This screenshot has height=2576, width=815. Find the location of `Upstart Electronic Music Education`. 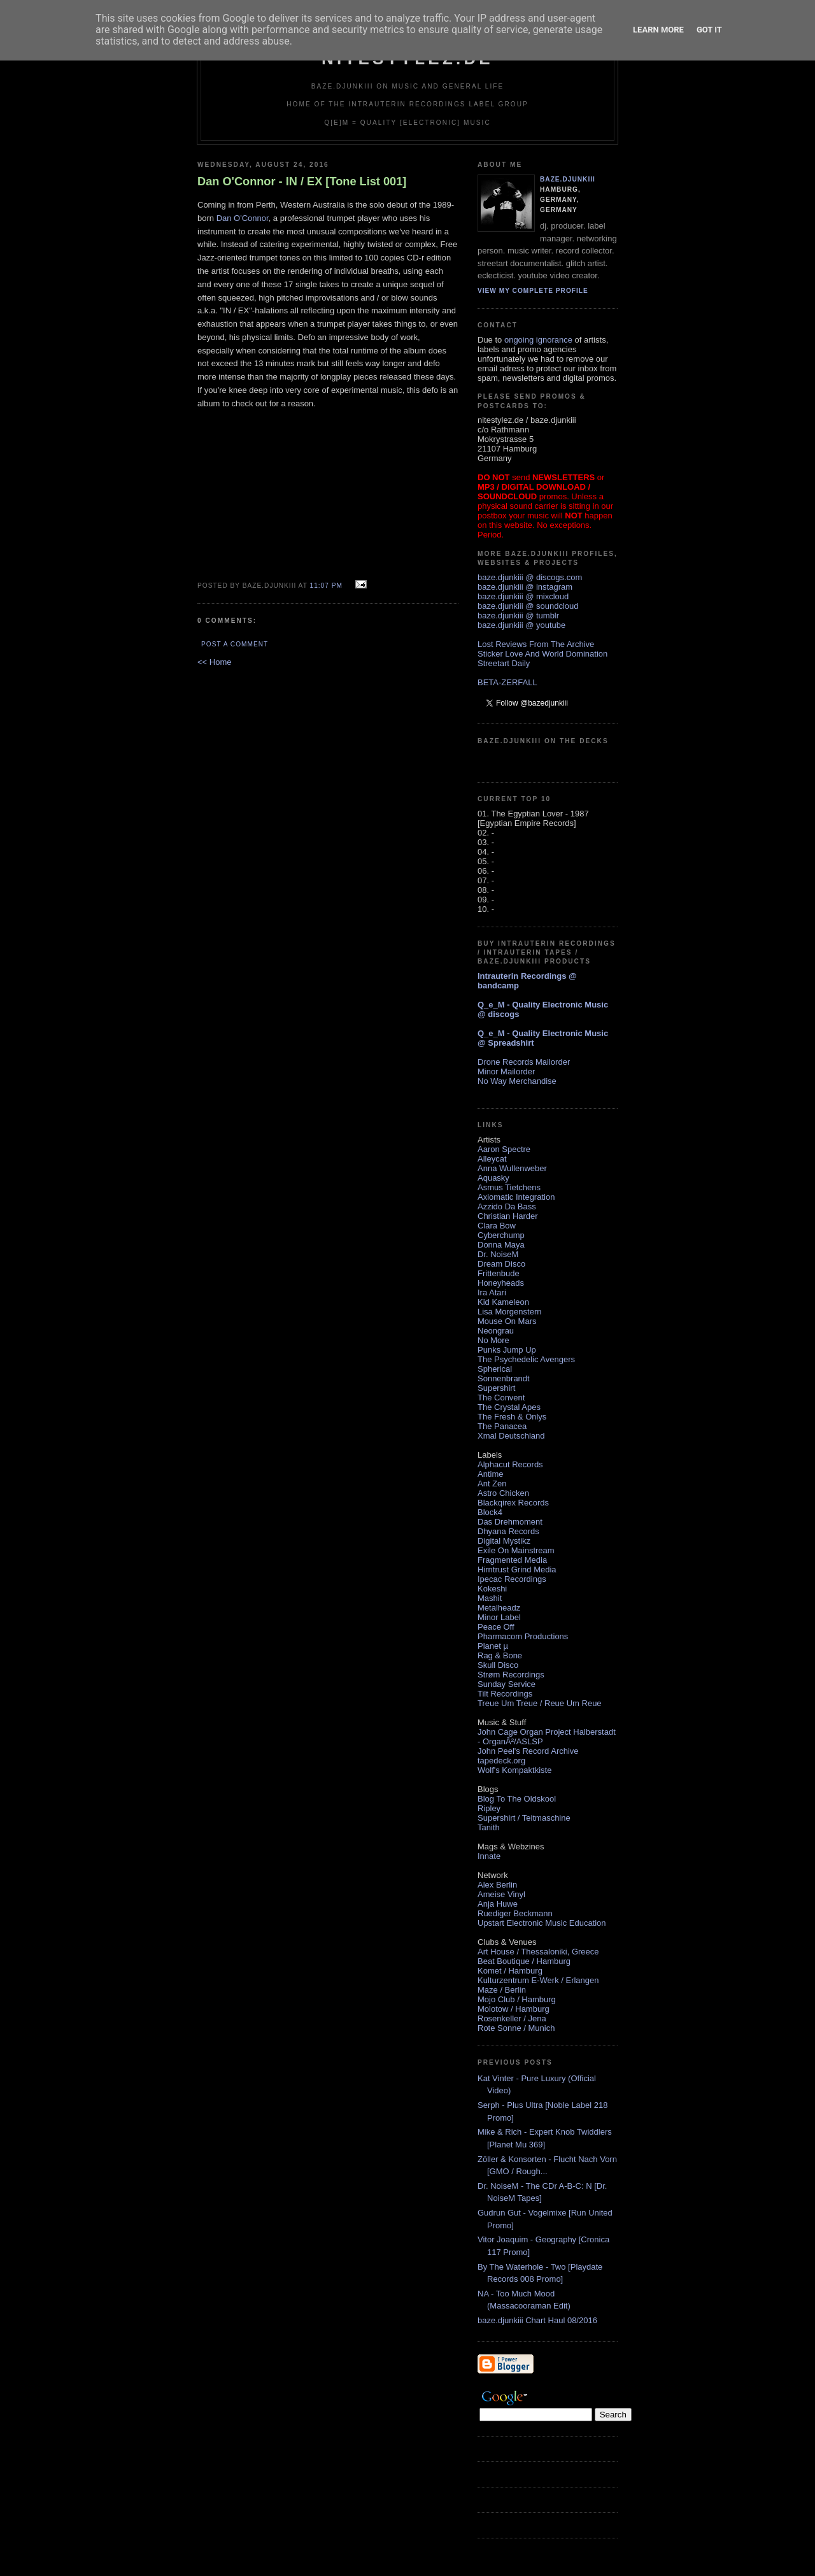

Upstart Electronic Music Education is located at coordinates (542, 1923).